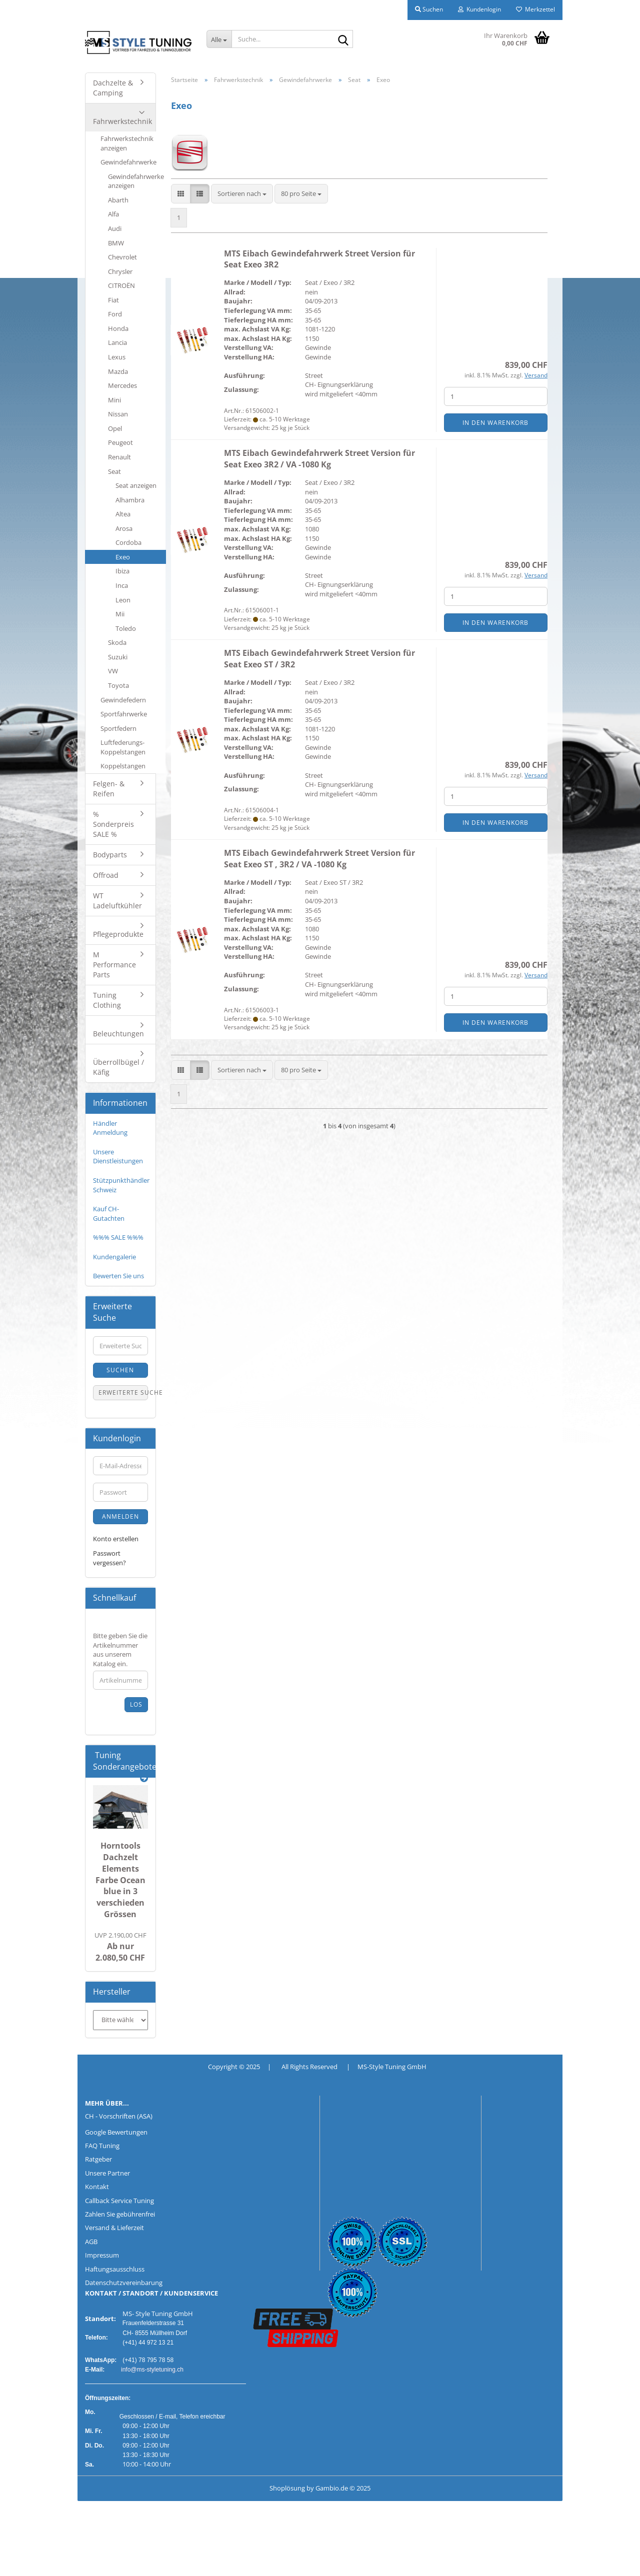 The height and width of the screenshot is (2576, 640). Describe the element at coordinates (136, 485) in the screenshot. I see `Seat anzeigen` at that location.